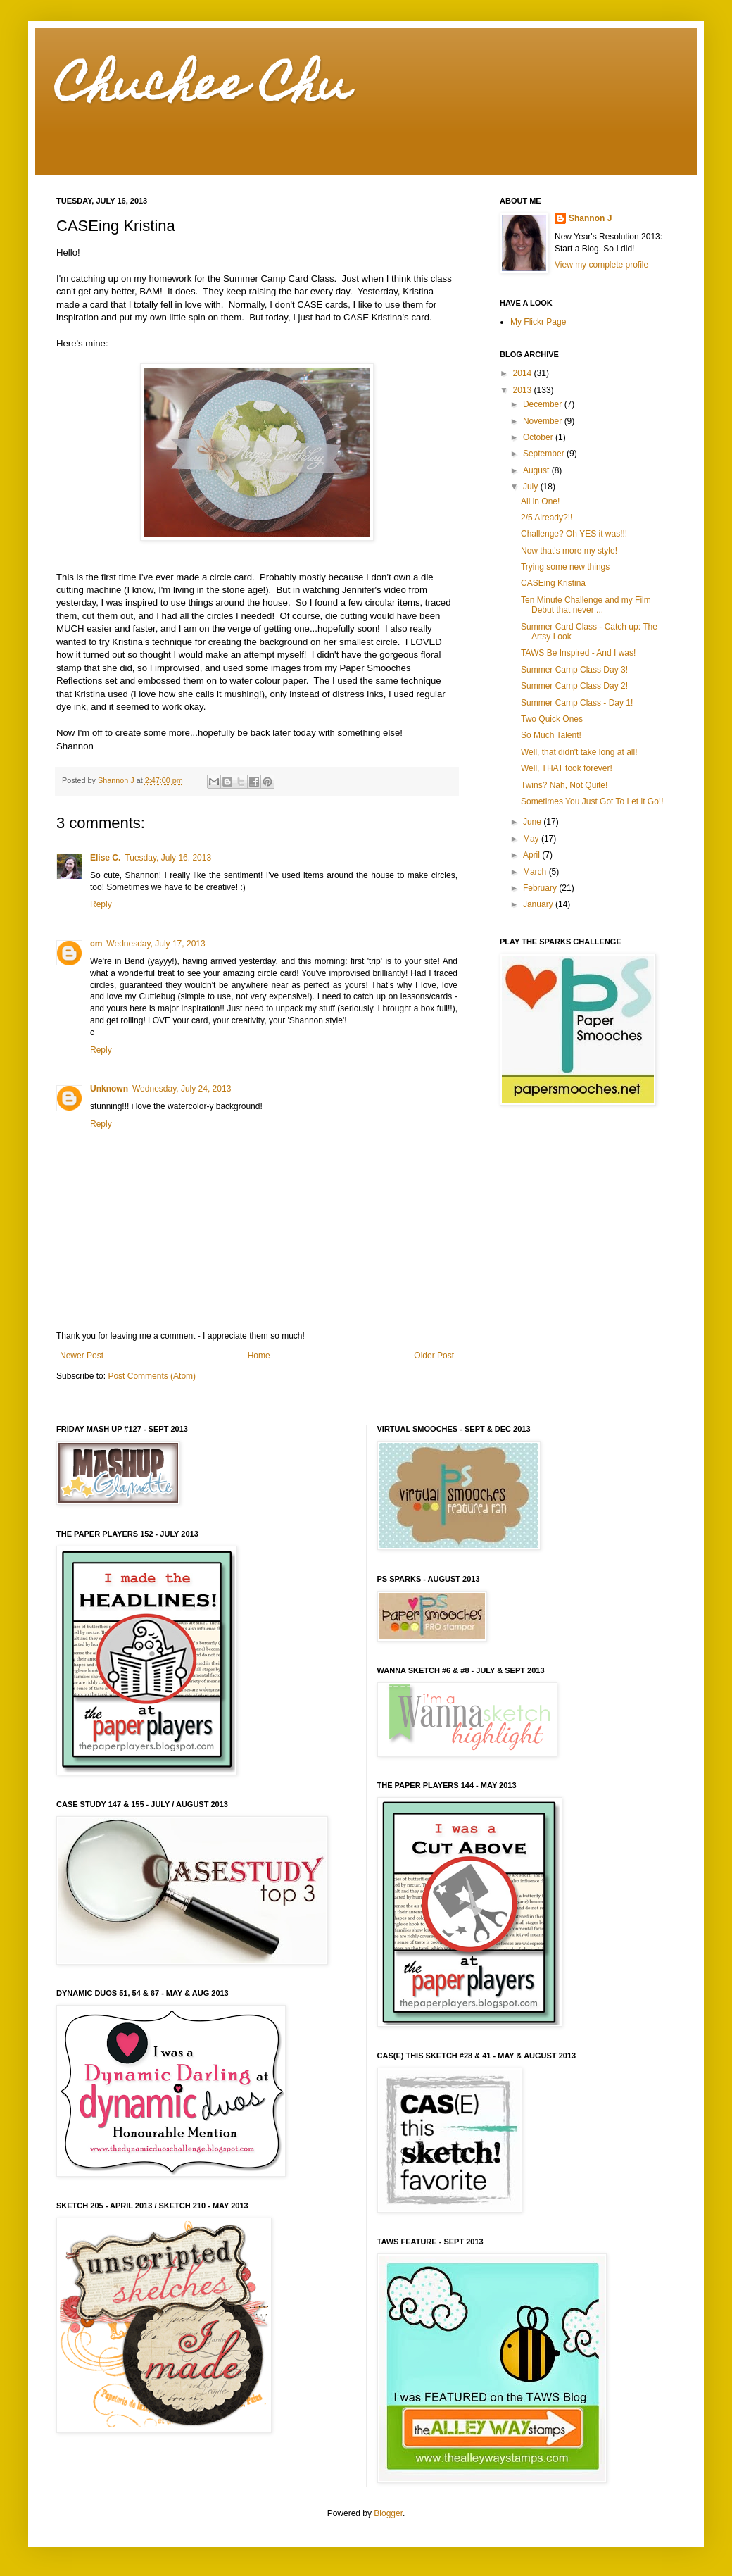  I want to click on Elise C., so click(105, 858).